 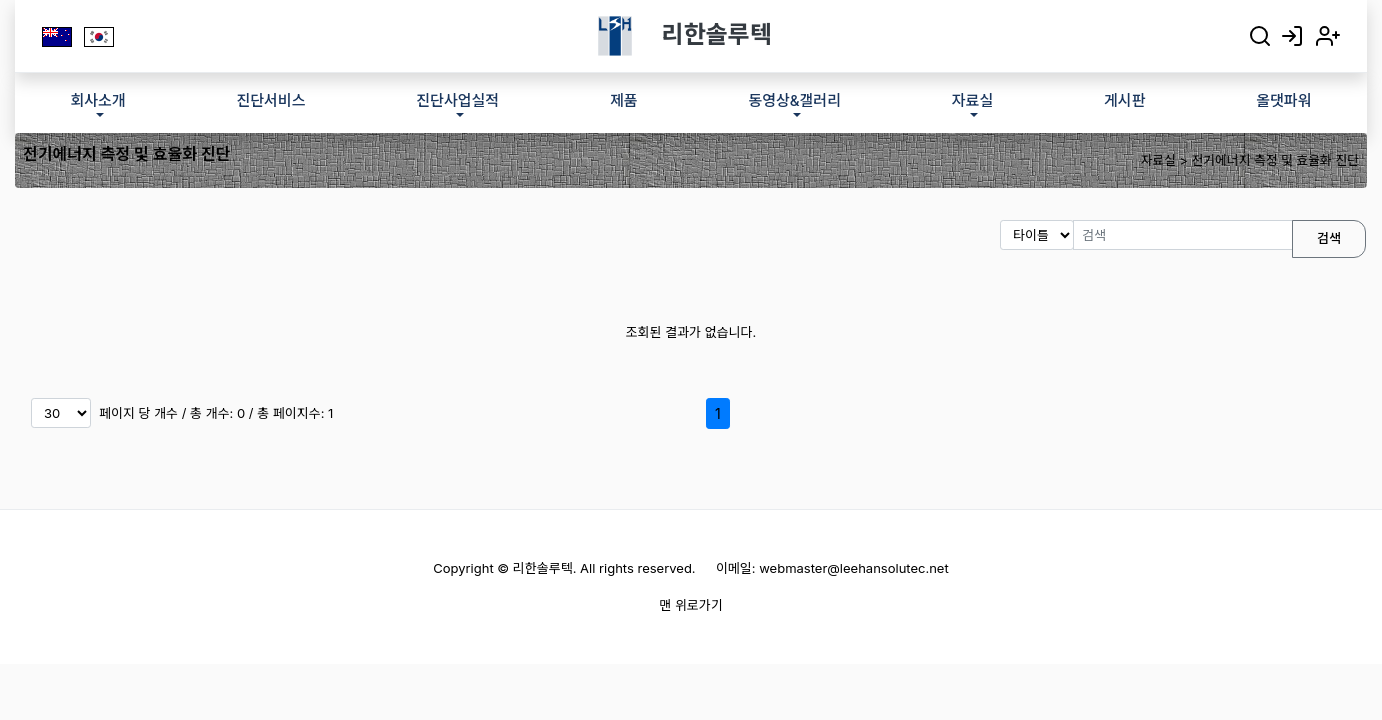 What do you see at coordinates (717, 34) in the screenshot?
I see `리한솔루텍` at bounding box center [717, 34].